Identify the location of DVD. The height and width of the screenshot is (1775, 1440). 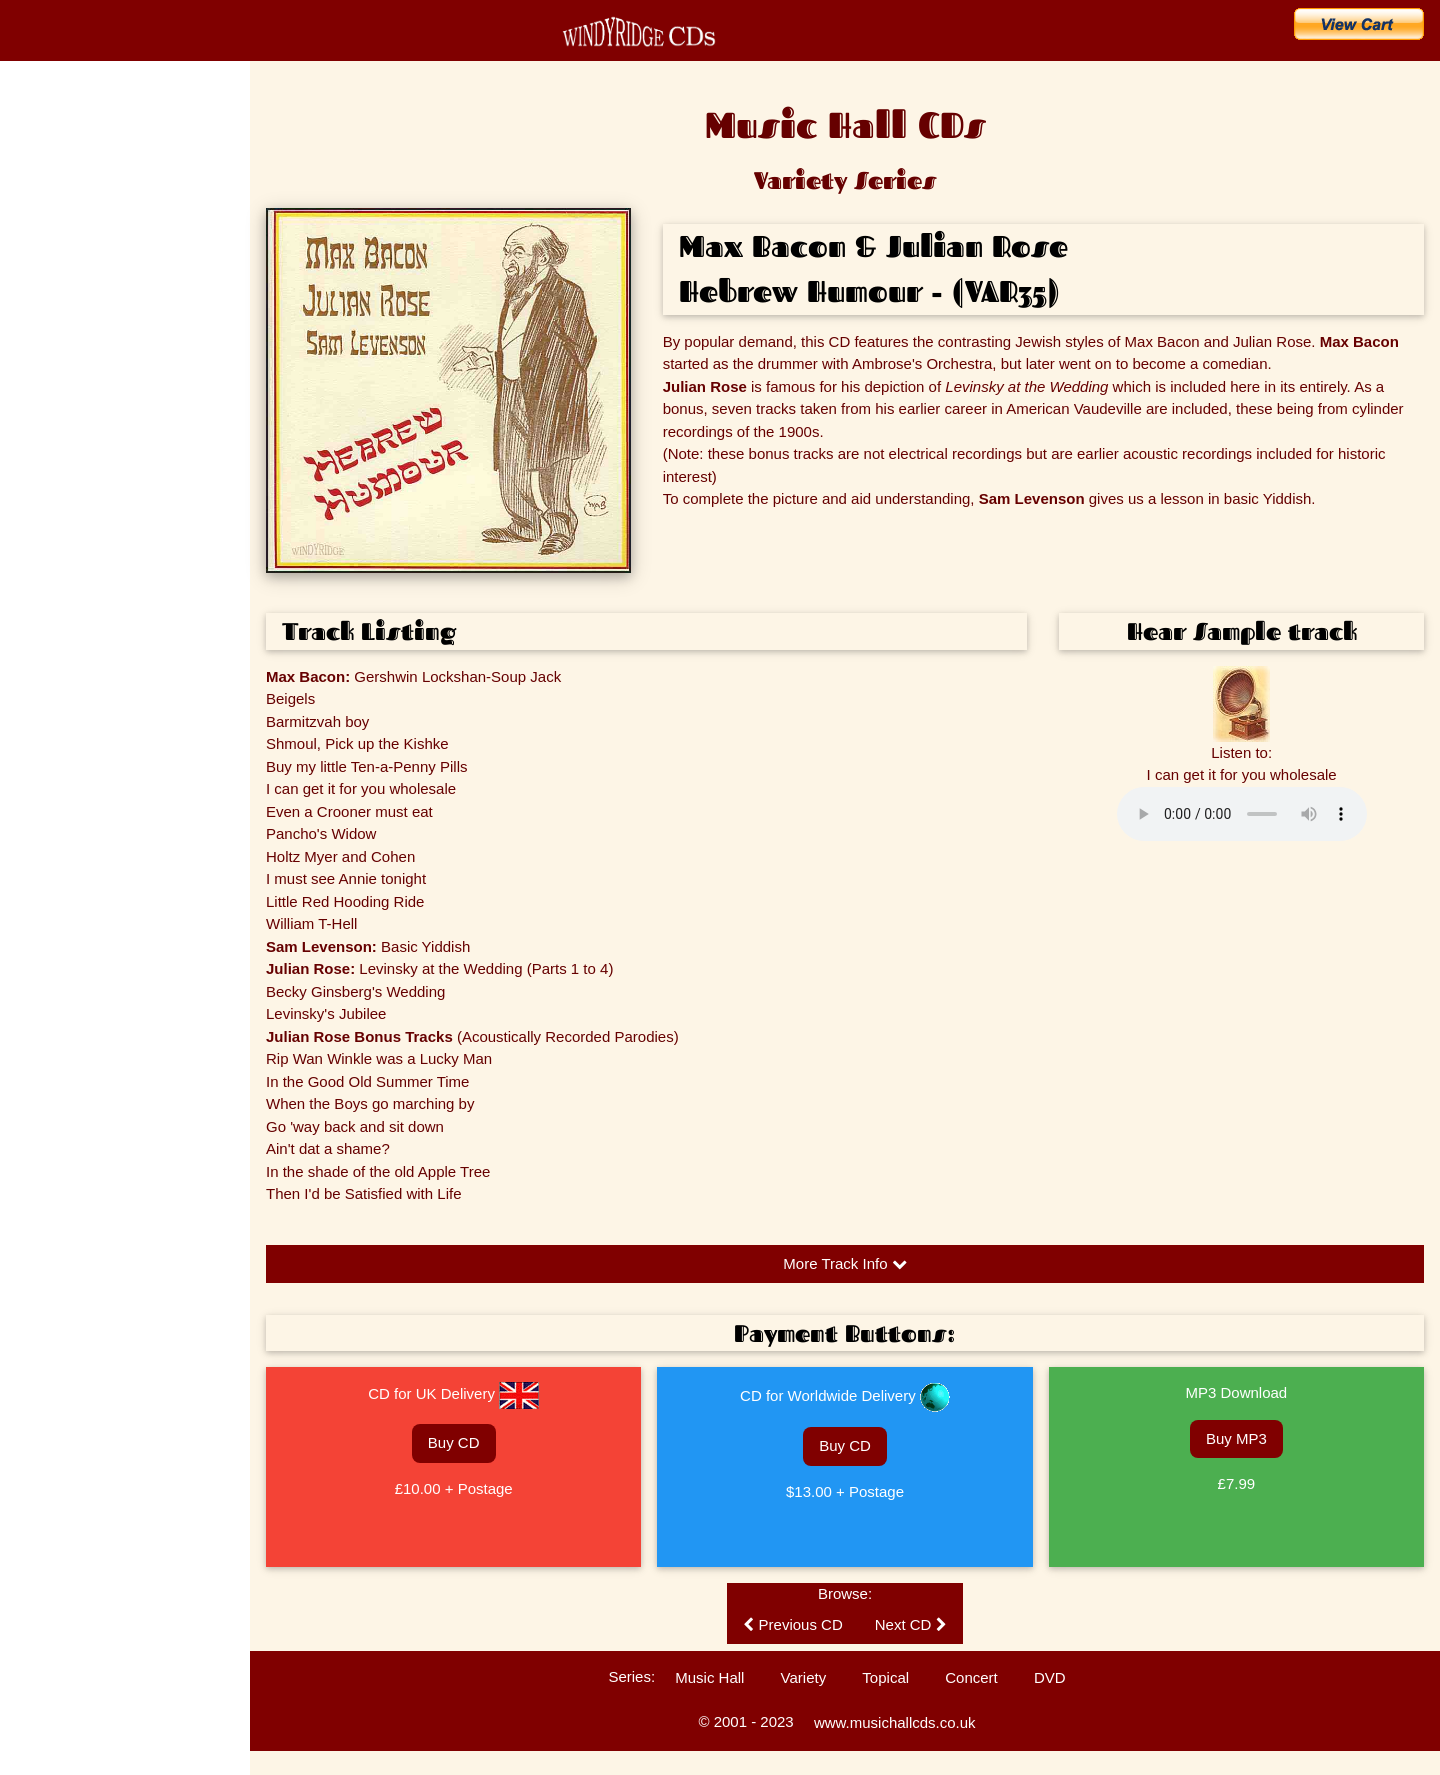
(1050, 1677).